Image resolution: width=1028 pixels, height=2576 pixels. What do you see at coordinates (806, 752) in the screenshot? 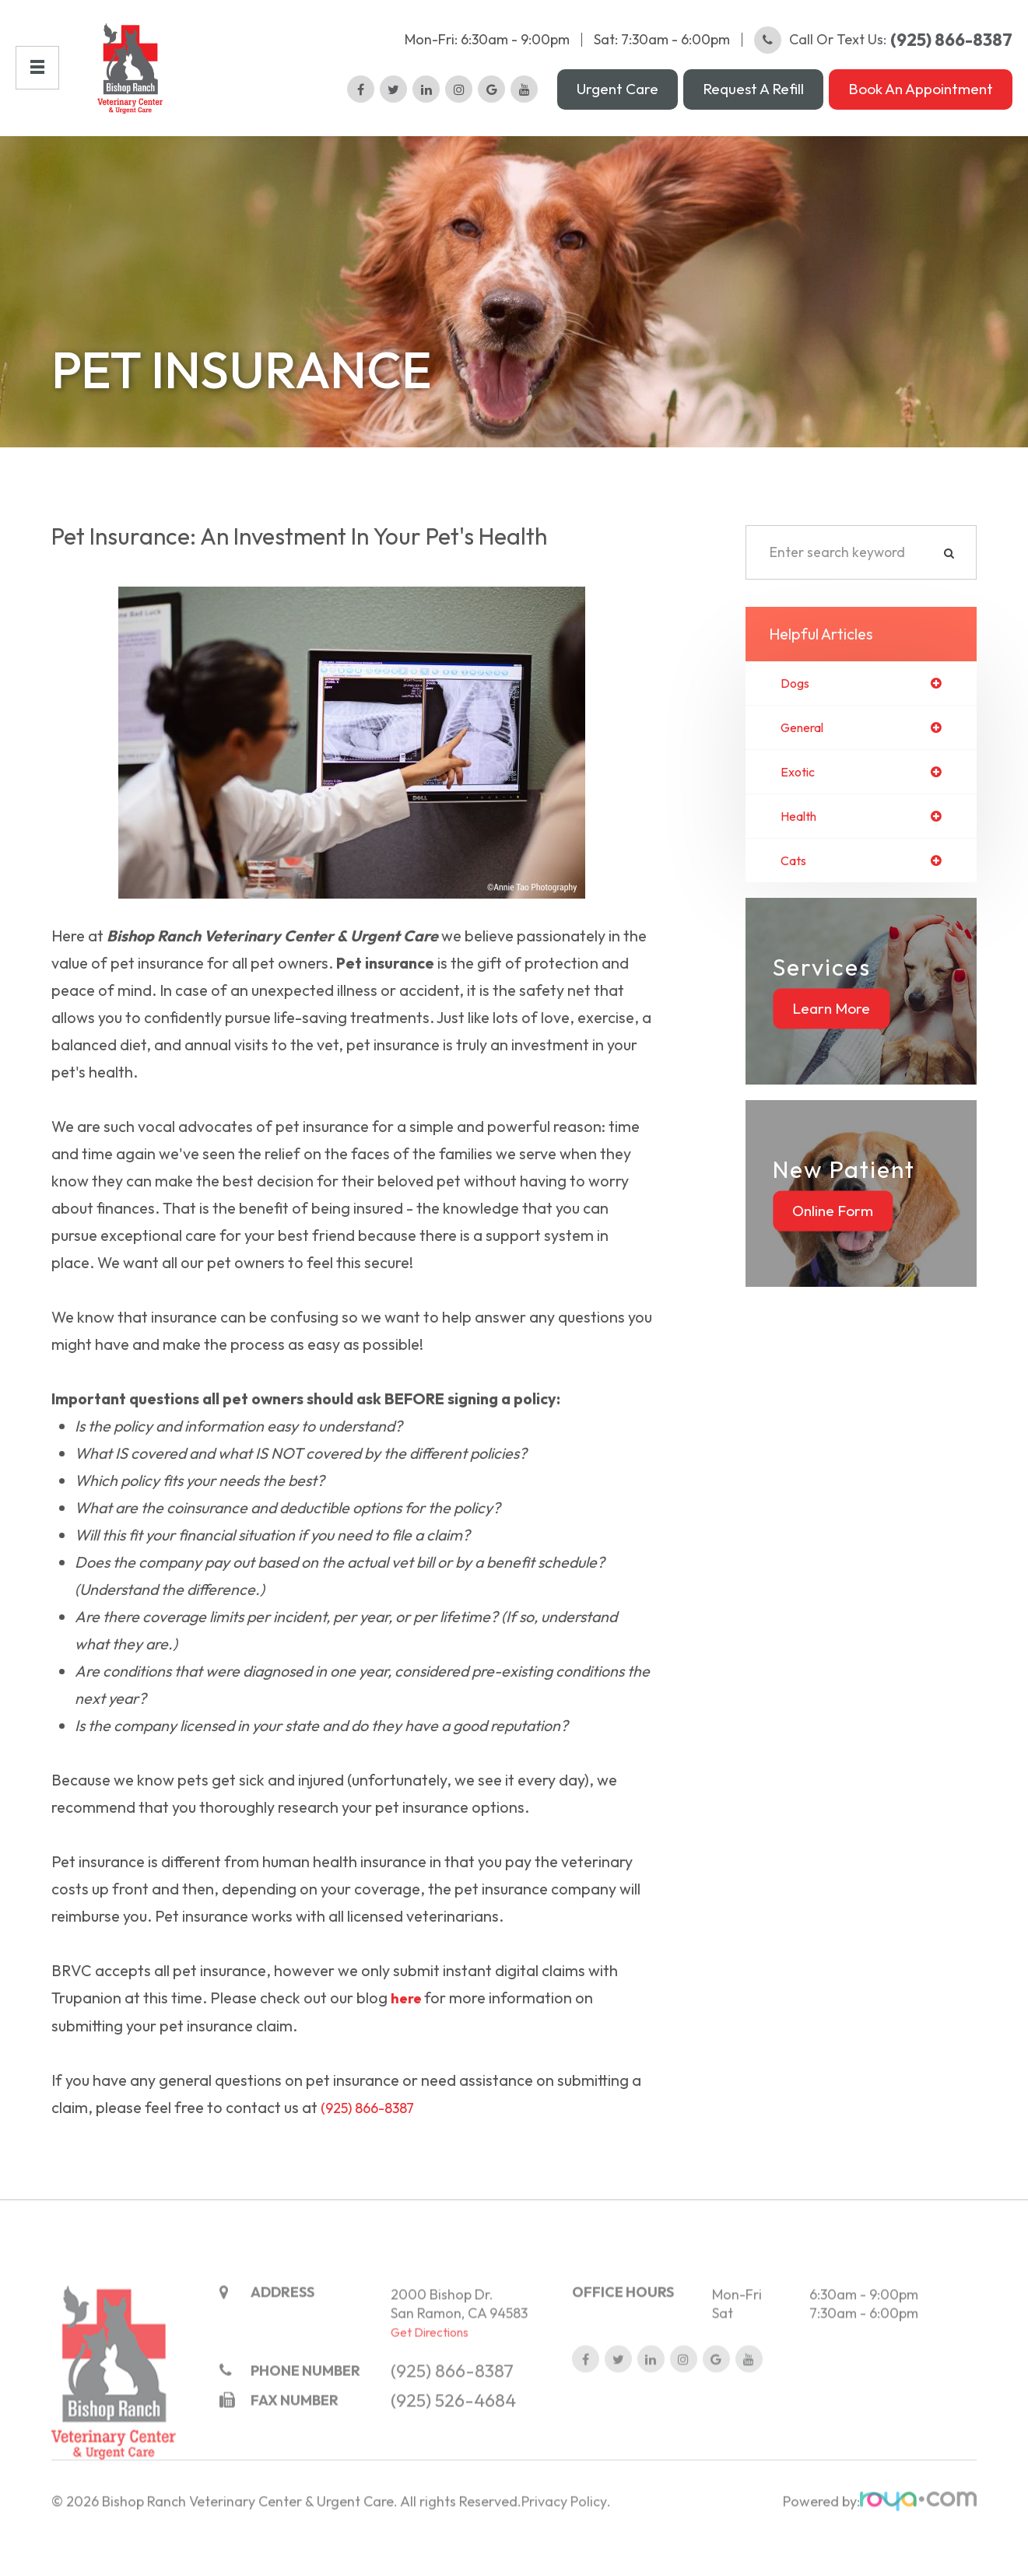
I see `general` at bounding box center [806, 752].